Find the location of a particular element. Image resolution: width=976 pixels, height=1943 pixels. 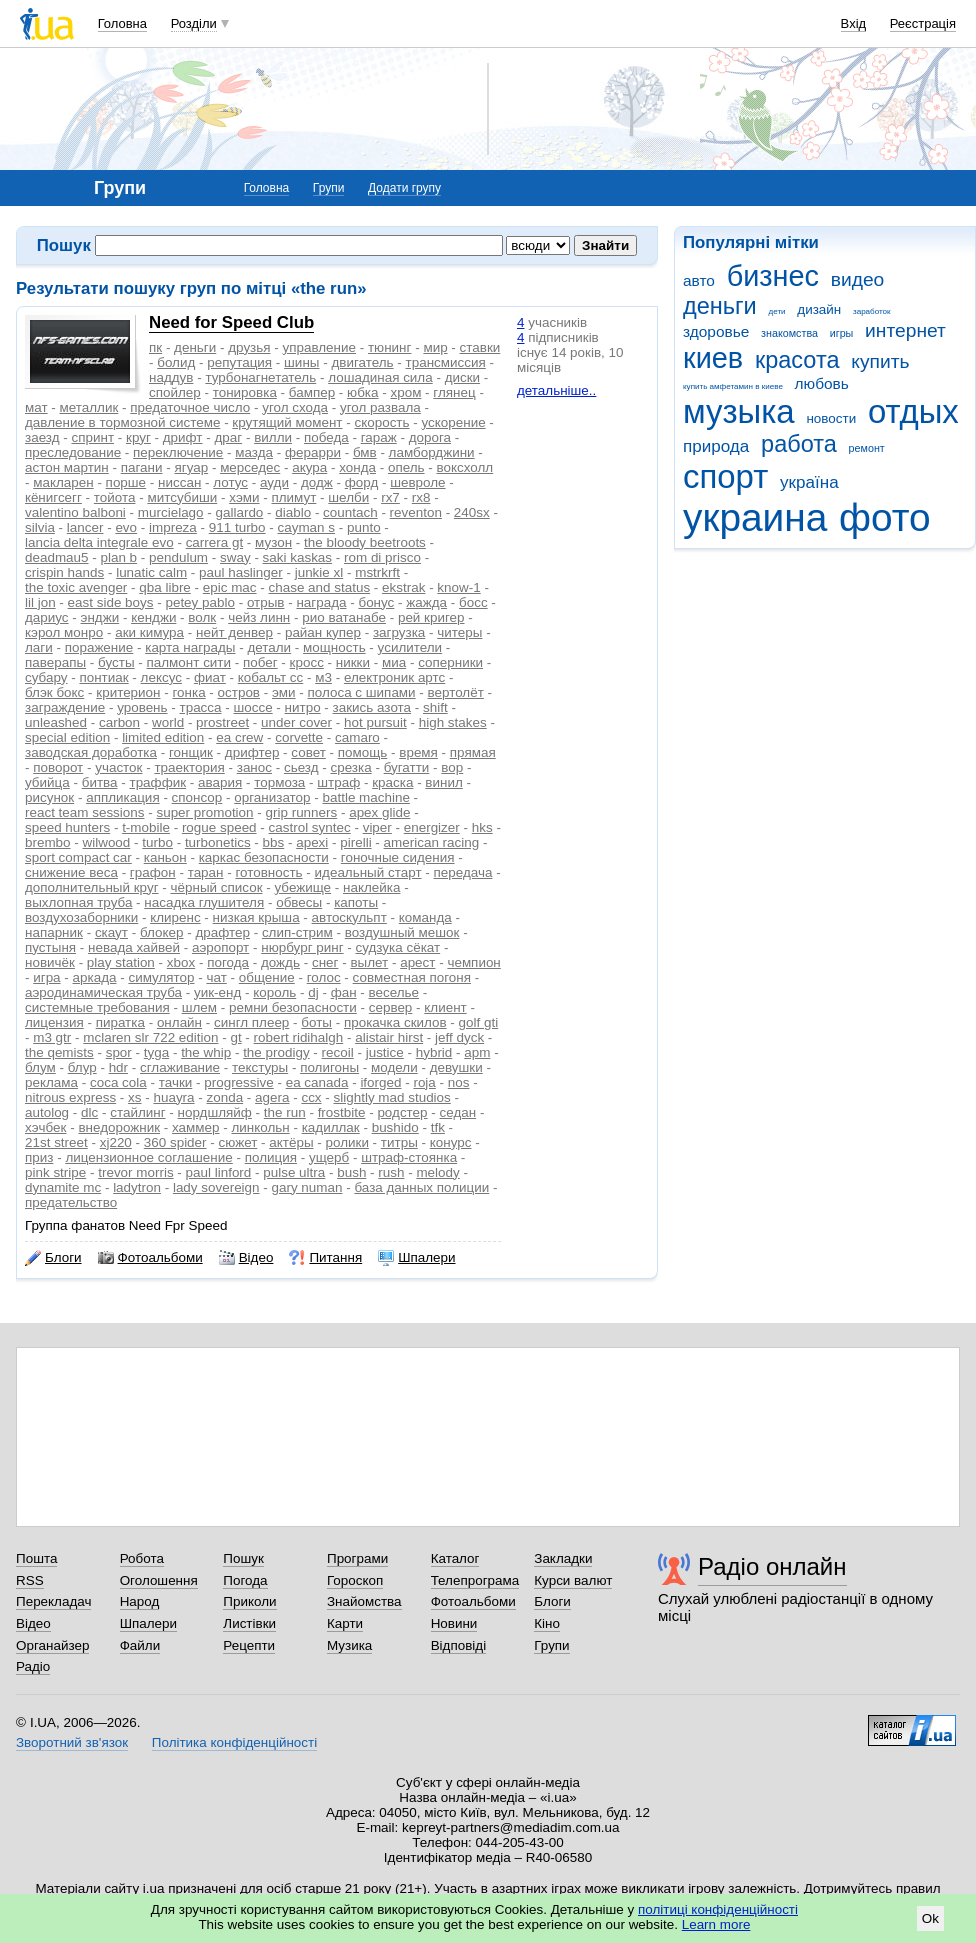

юбка is located at coordinates (362, 392).